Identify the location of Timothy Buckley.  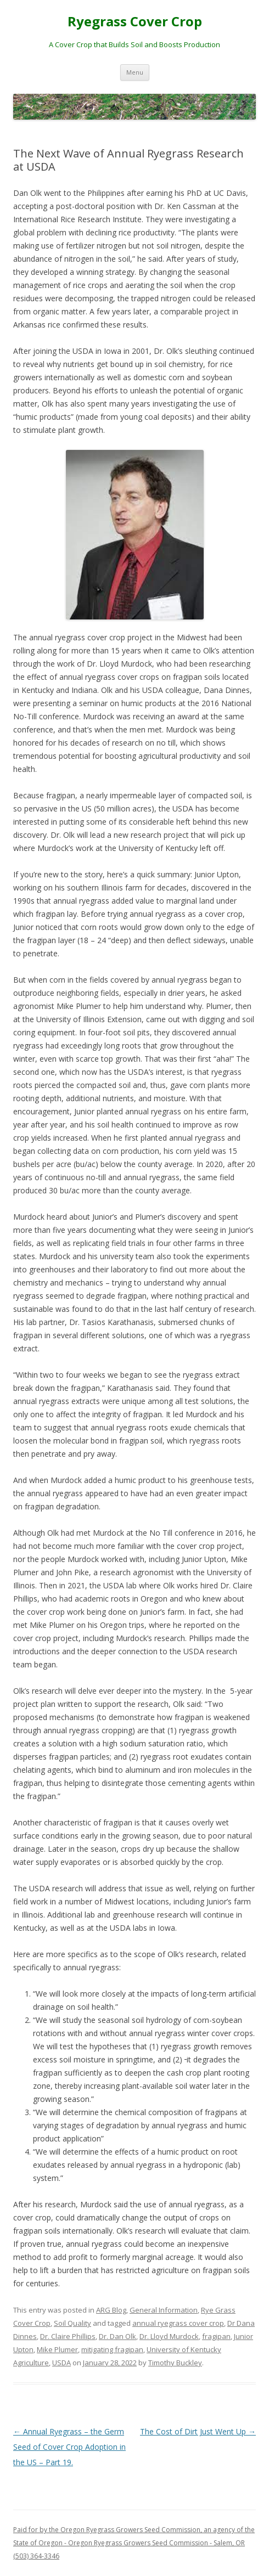
(175, 2363).